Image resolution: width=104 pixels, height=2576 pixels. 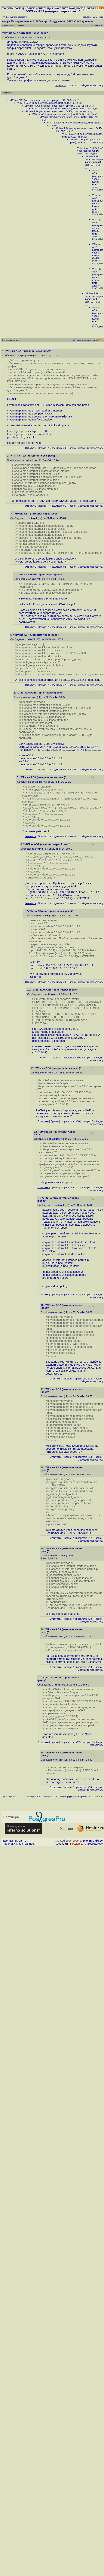 What do you see at coordinates (71, 1057) in the screenshot?
I see `^ к родителю #9` at bounding box center [71, 1057].